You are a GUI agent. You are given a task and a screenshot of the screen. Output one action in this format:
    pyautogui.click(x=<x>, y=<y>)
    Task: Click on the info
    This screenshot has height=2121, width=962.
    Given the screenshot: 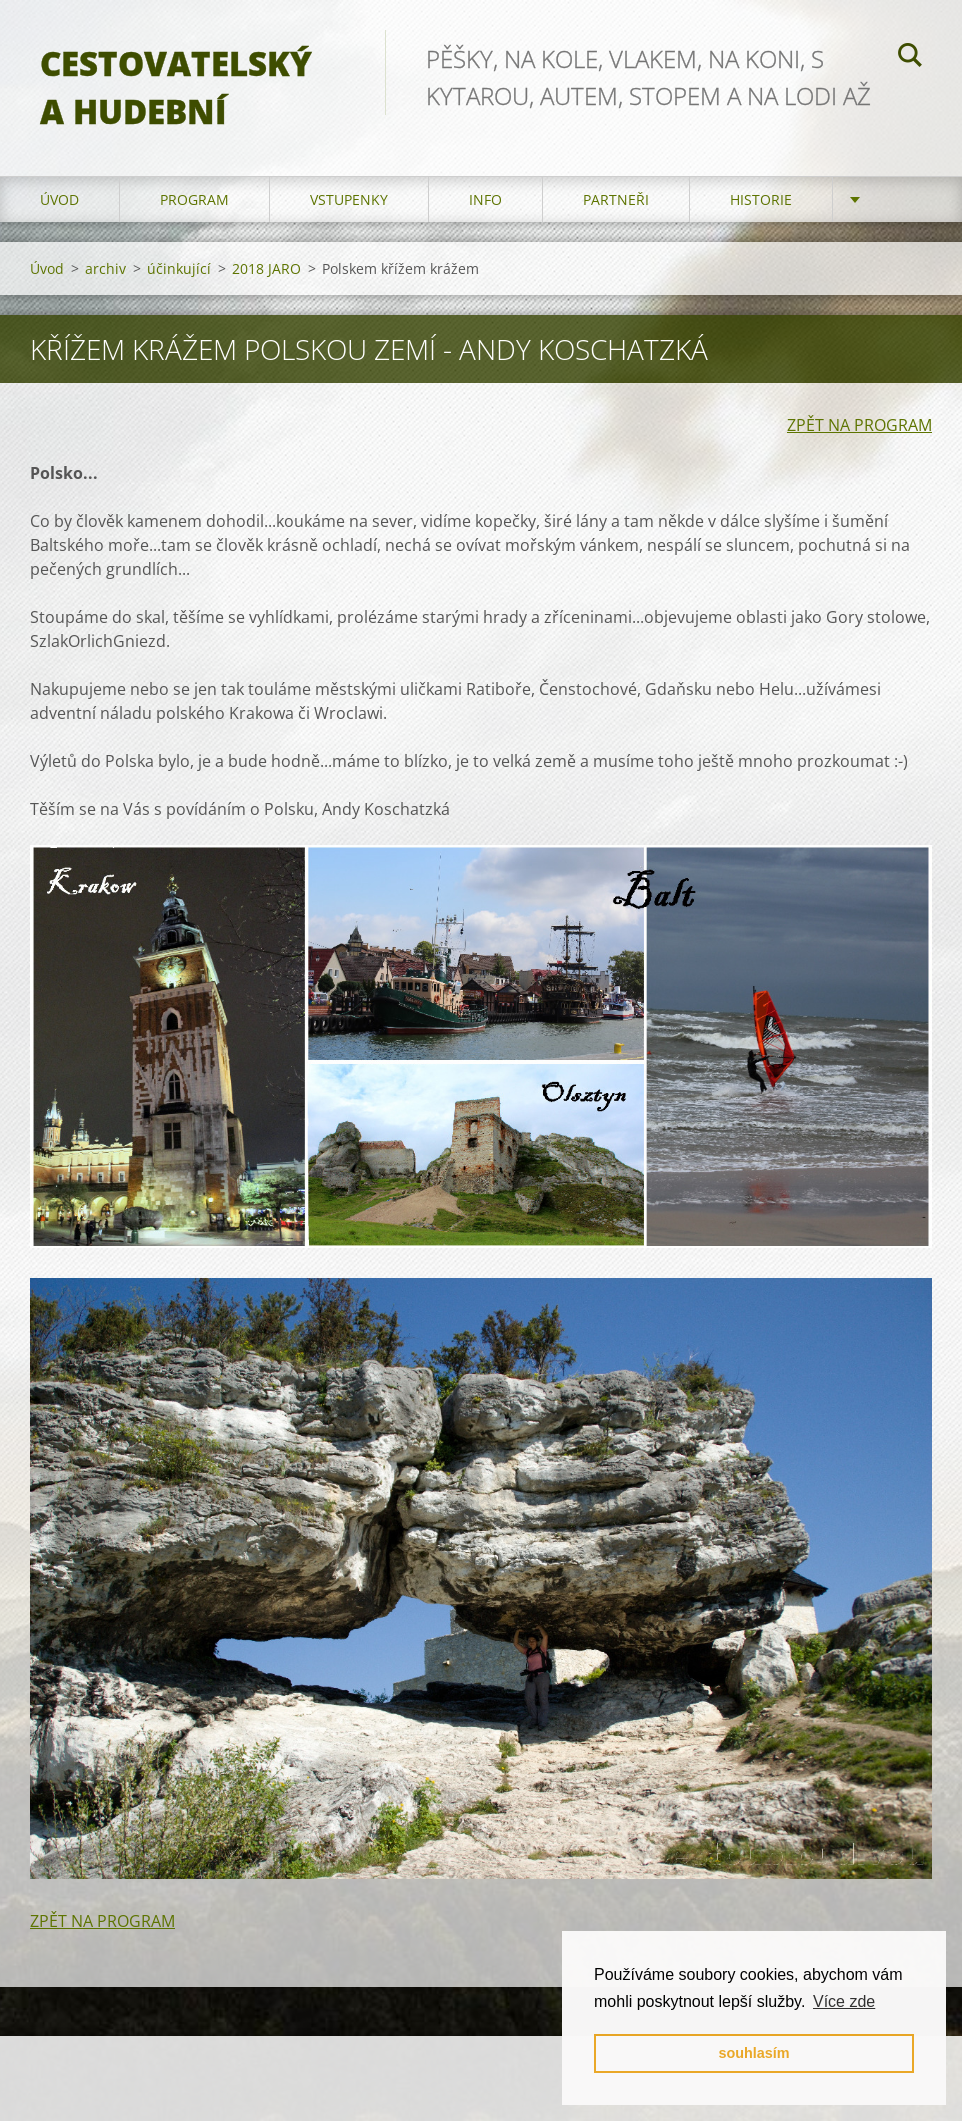 What is the action you would take?
    pyautogui.click(x=485, y=199)
    